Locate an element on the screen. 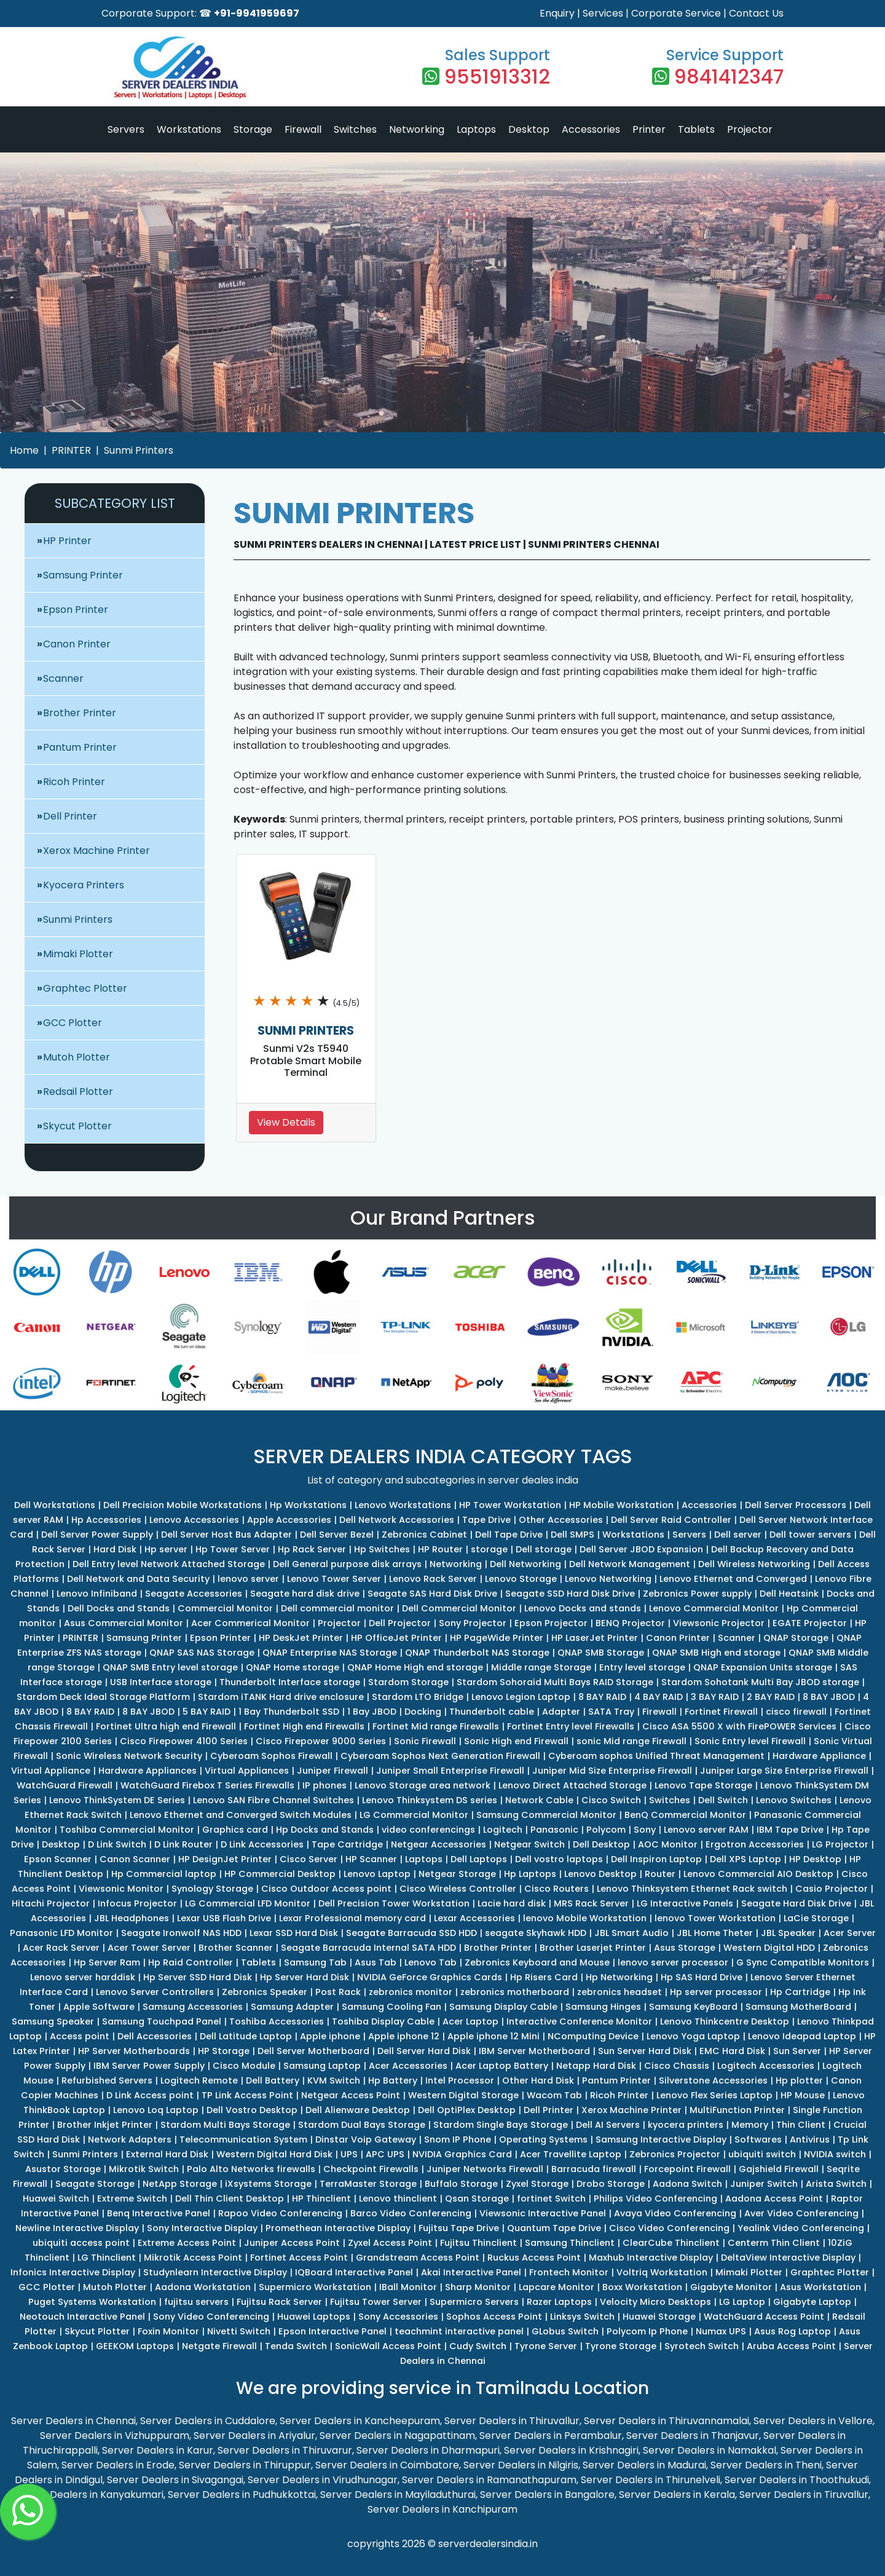  kyocera printers is located at coordinates (685, 2125).